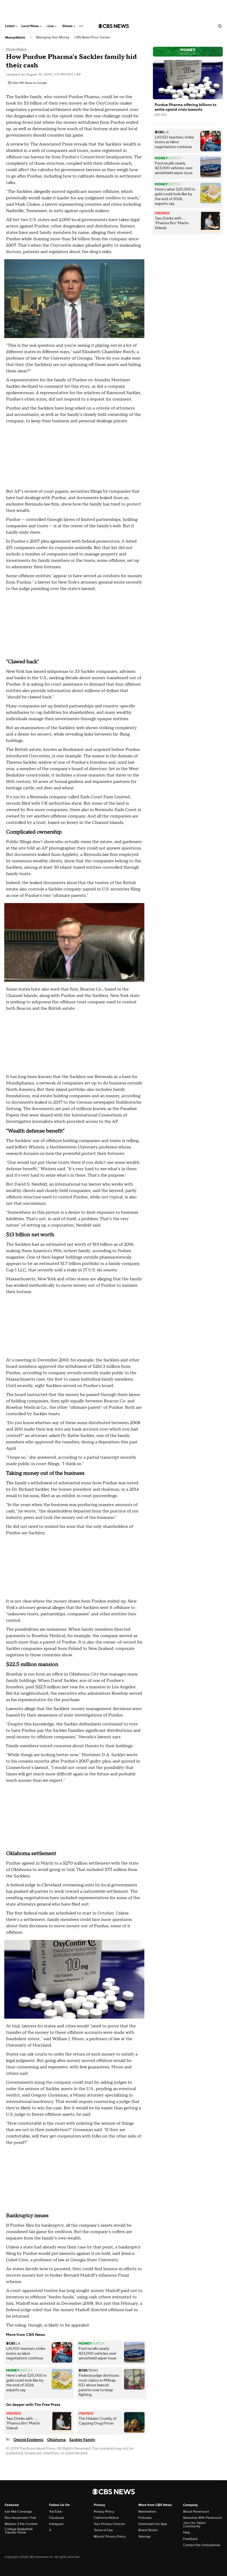 This screenshot has width=227, height=2576. I want to click on Shows, so click(68, 26).